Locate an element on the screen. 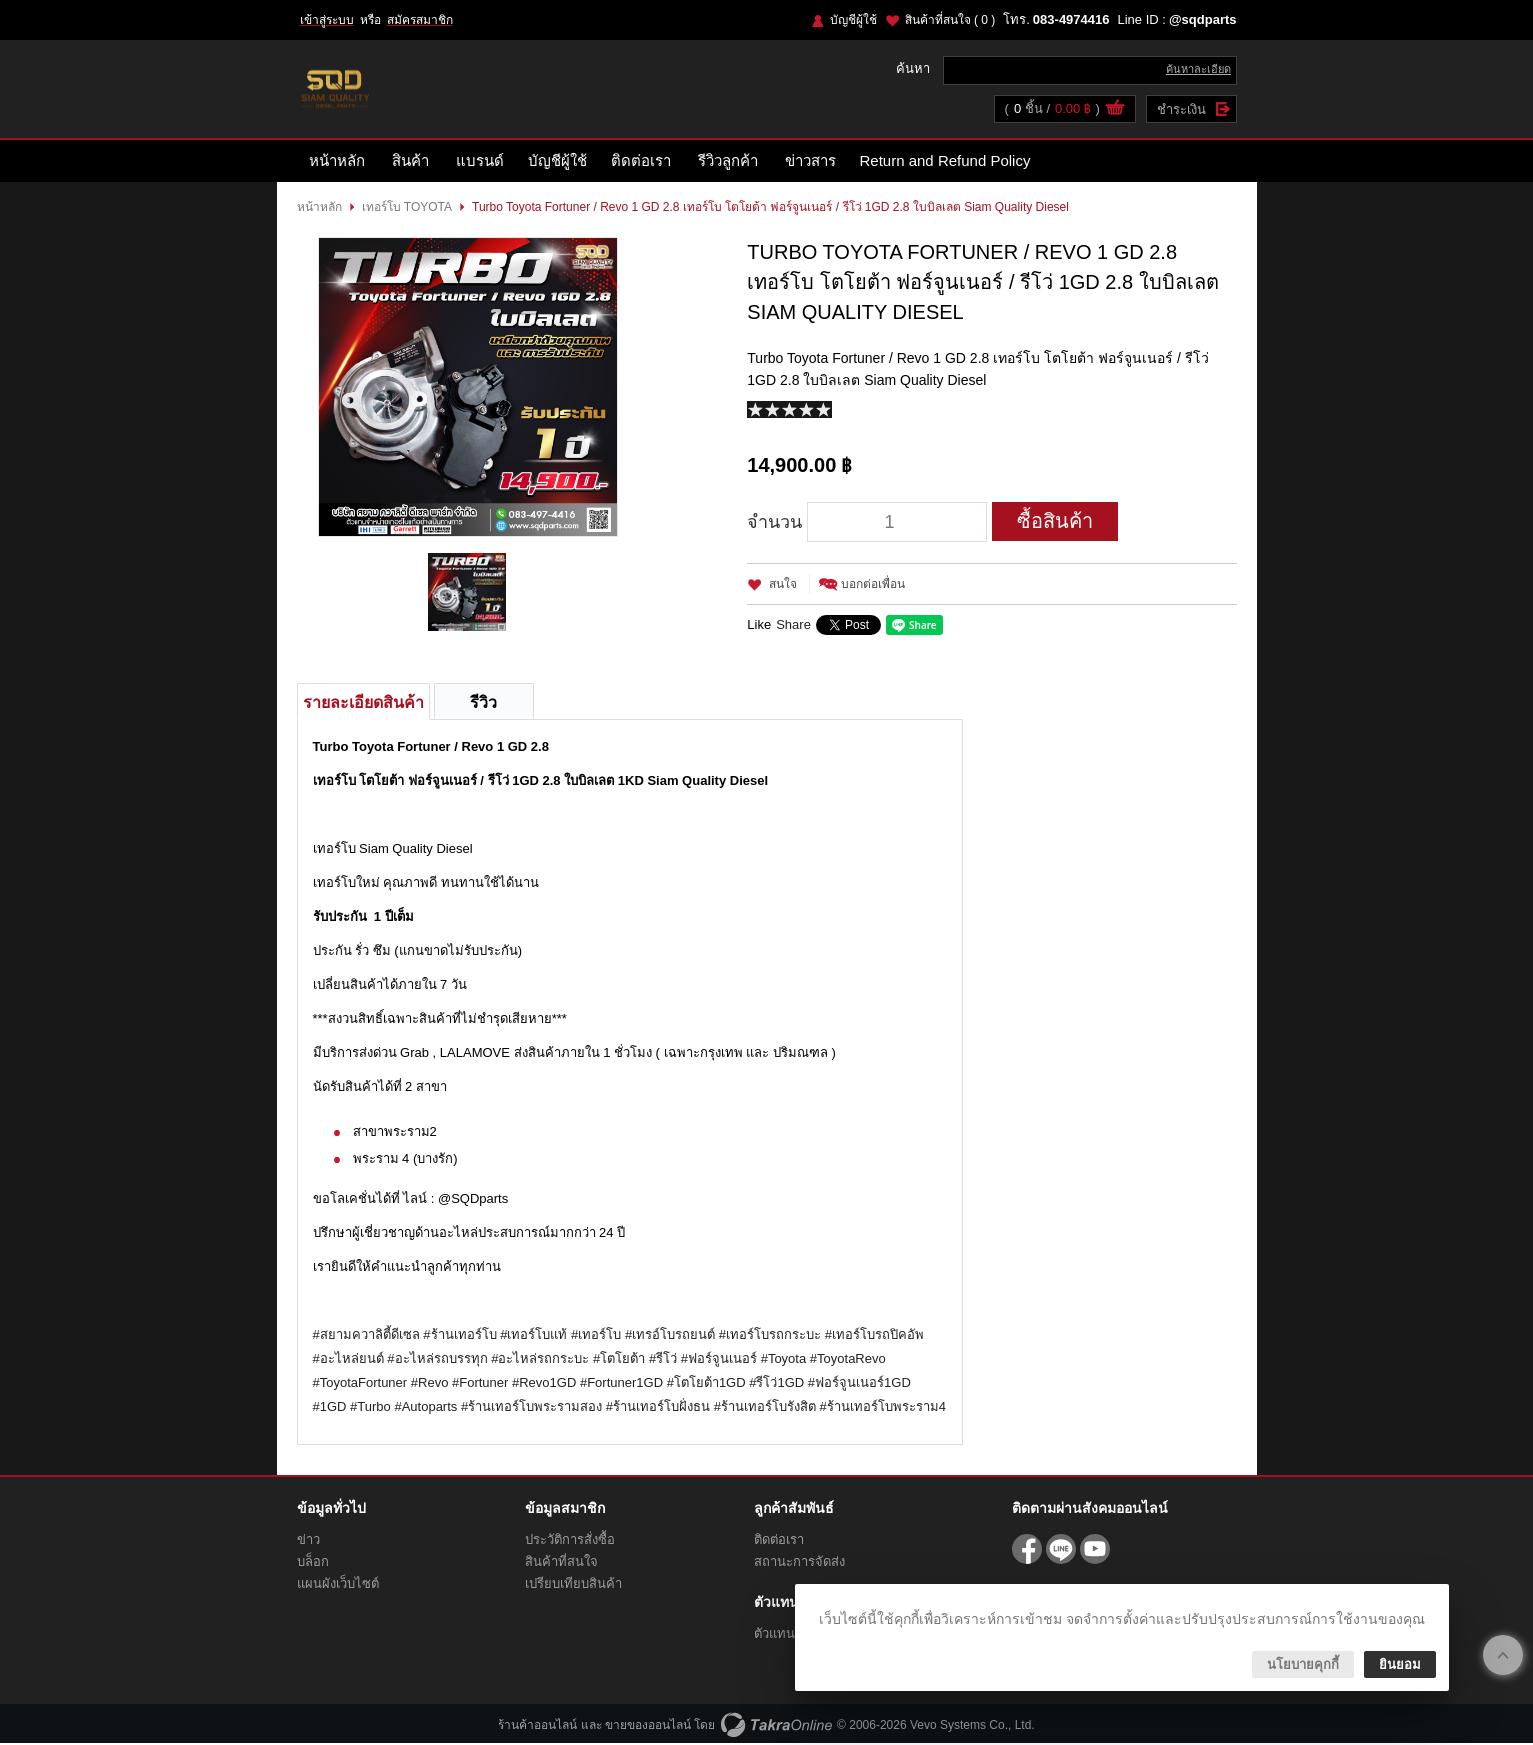 Image resolution: width=1533 pixels, height=1745 pixels. นโยบายคุกกี้ is located at coordinates (1303, 1664).